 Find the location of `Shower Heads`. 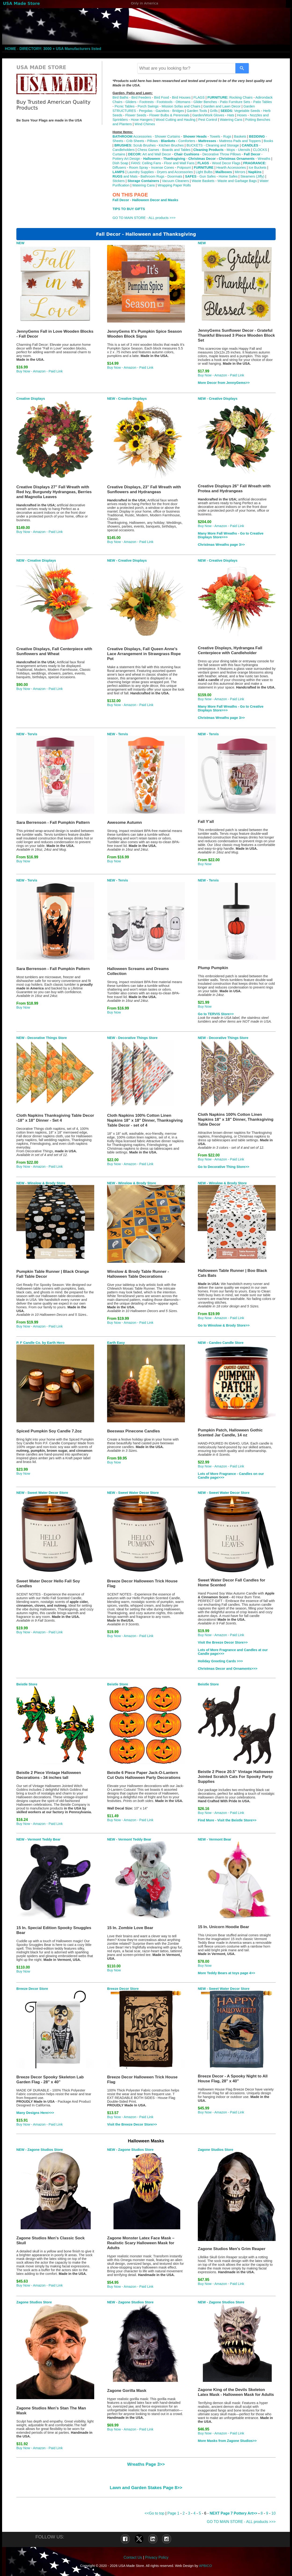

Shower Heads is located at coordinates (195, 136).